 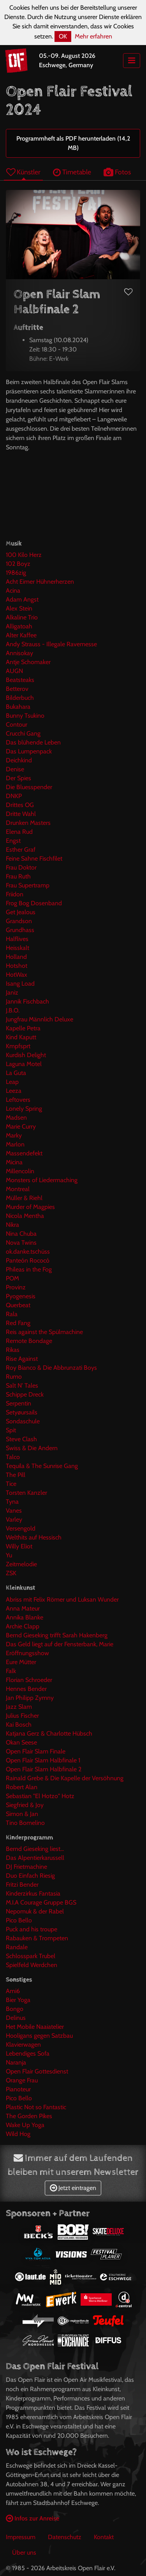 What do you see at coordinates (28, 822) in the screenshot?
I see `Drunken Masters` at bounding box center [28, 822].